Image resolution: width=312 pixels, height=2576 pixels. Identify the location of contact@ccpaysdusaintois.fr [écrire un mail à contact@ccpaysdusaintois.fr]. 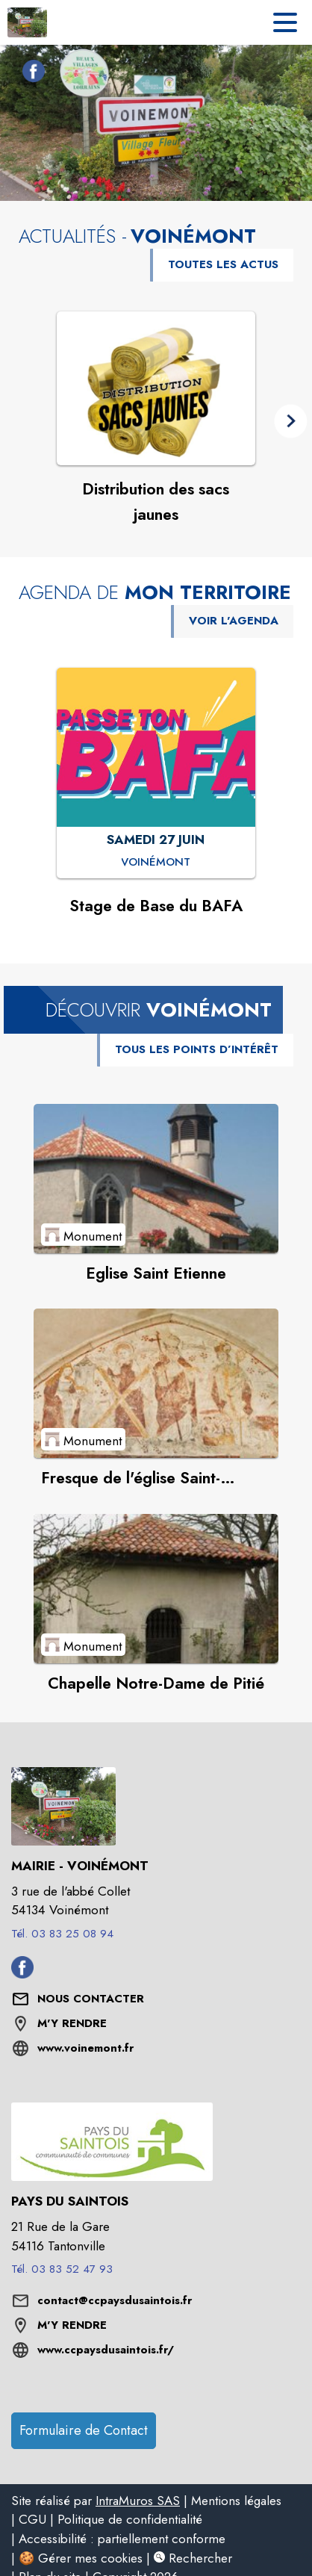
(114, 2300).